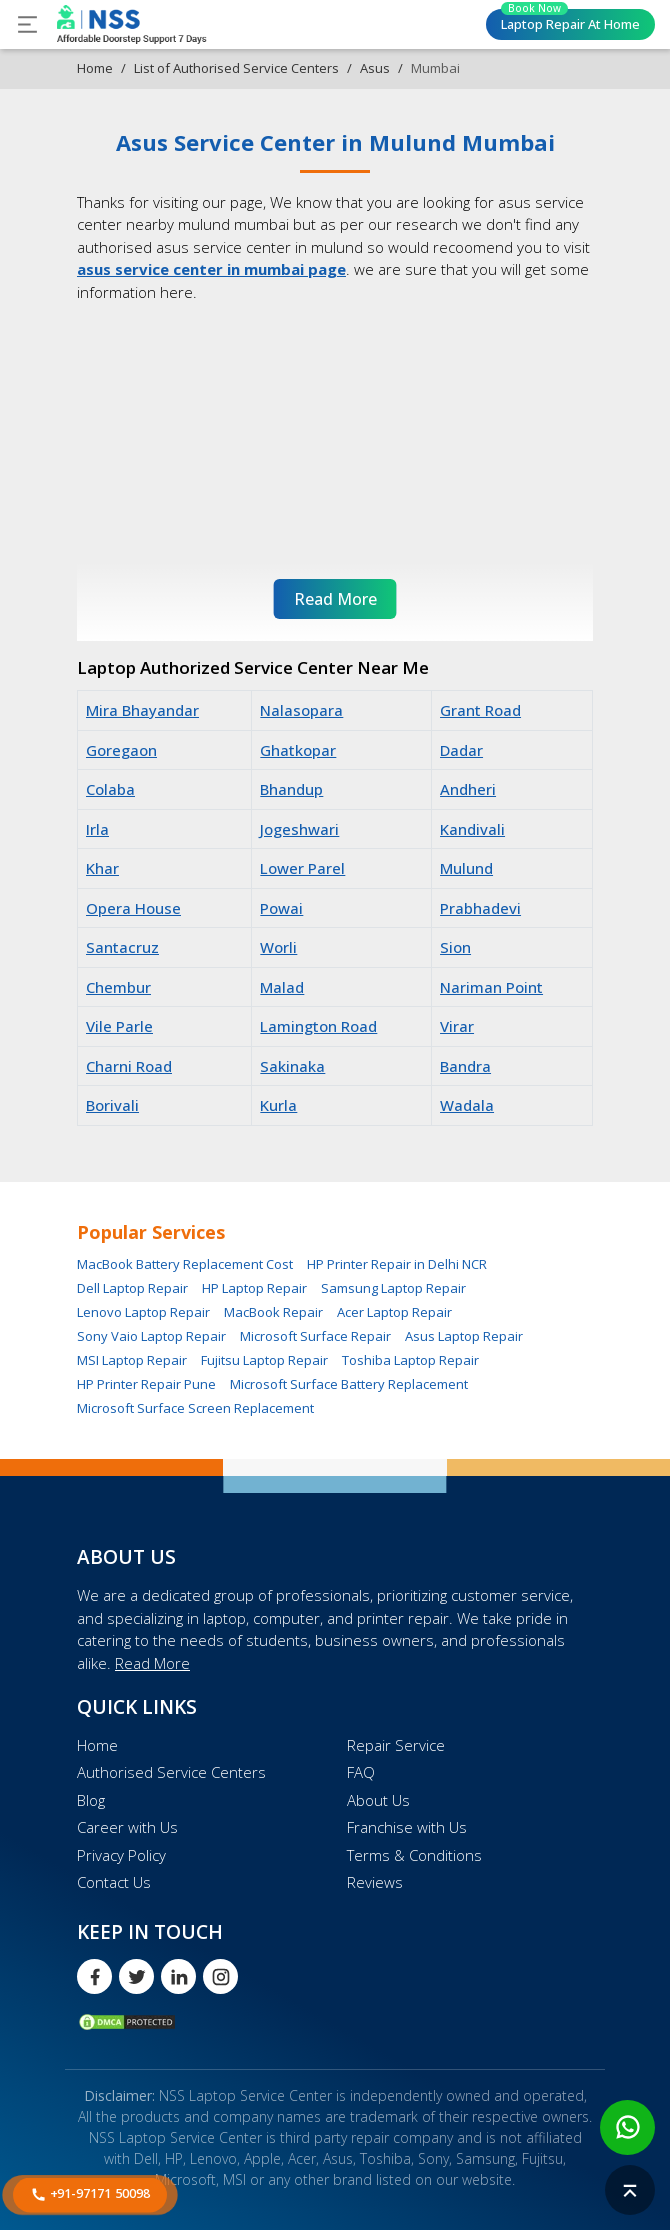 The height and width of the screenshot is (2230, 670). I want to click on MacBook Repair, so click(273, 1312).